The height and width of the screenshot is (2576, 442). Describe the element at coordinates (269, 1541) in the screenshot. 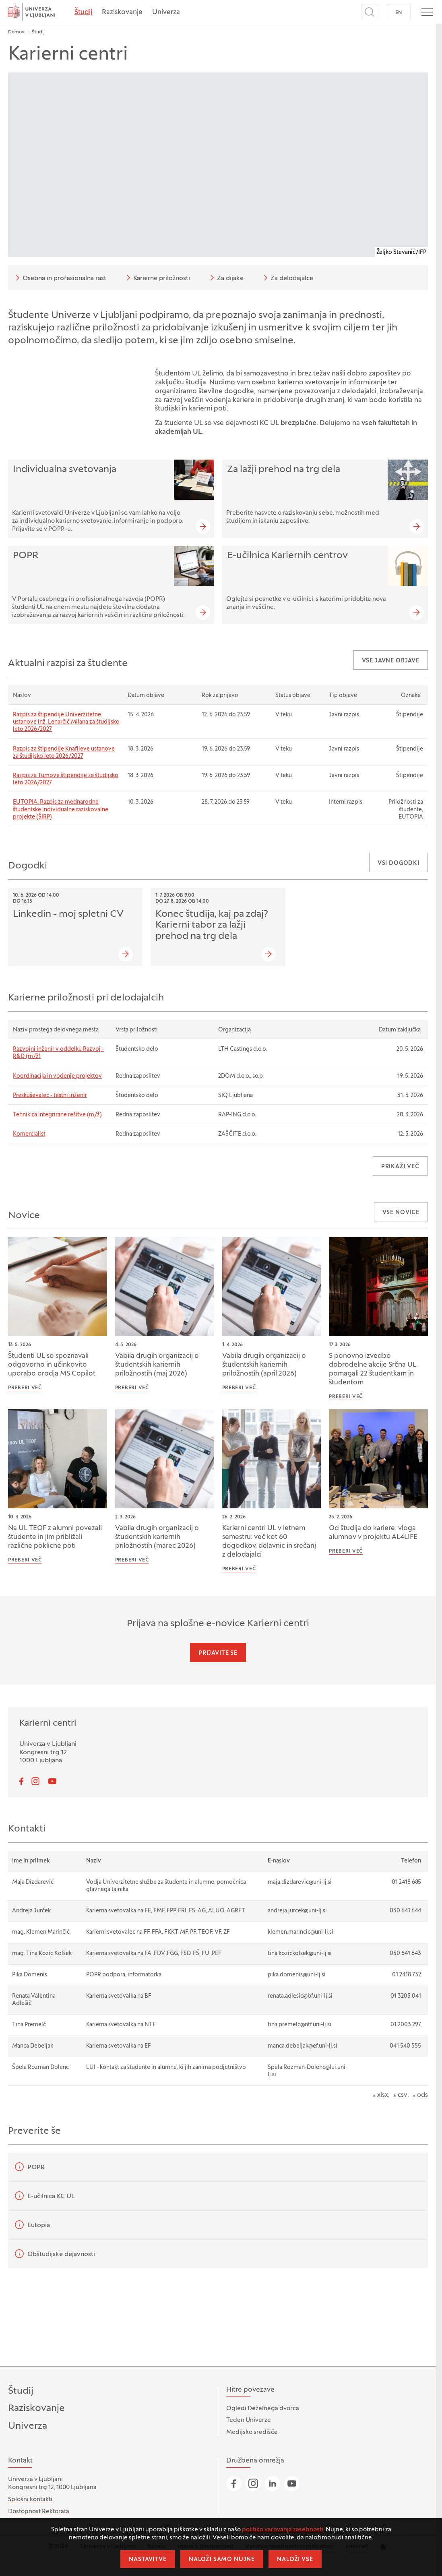

I see `Karierni centri UL v letnem semestru: več kot 60 dogodkov, delavnic in srečanj z delodajalci` at that location.